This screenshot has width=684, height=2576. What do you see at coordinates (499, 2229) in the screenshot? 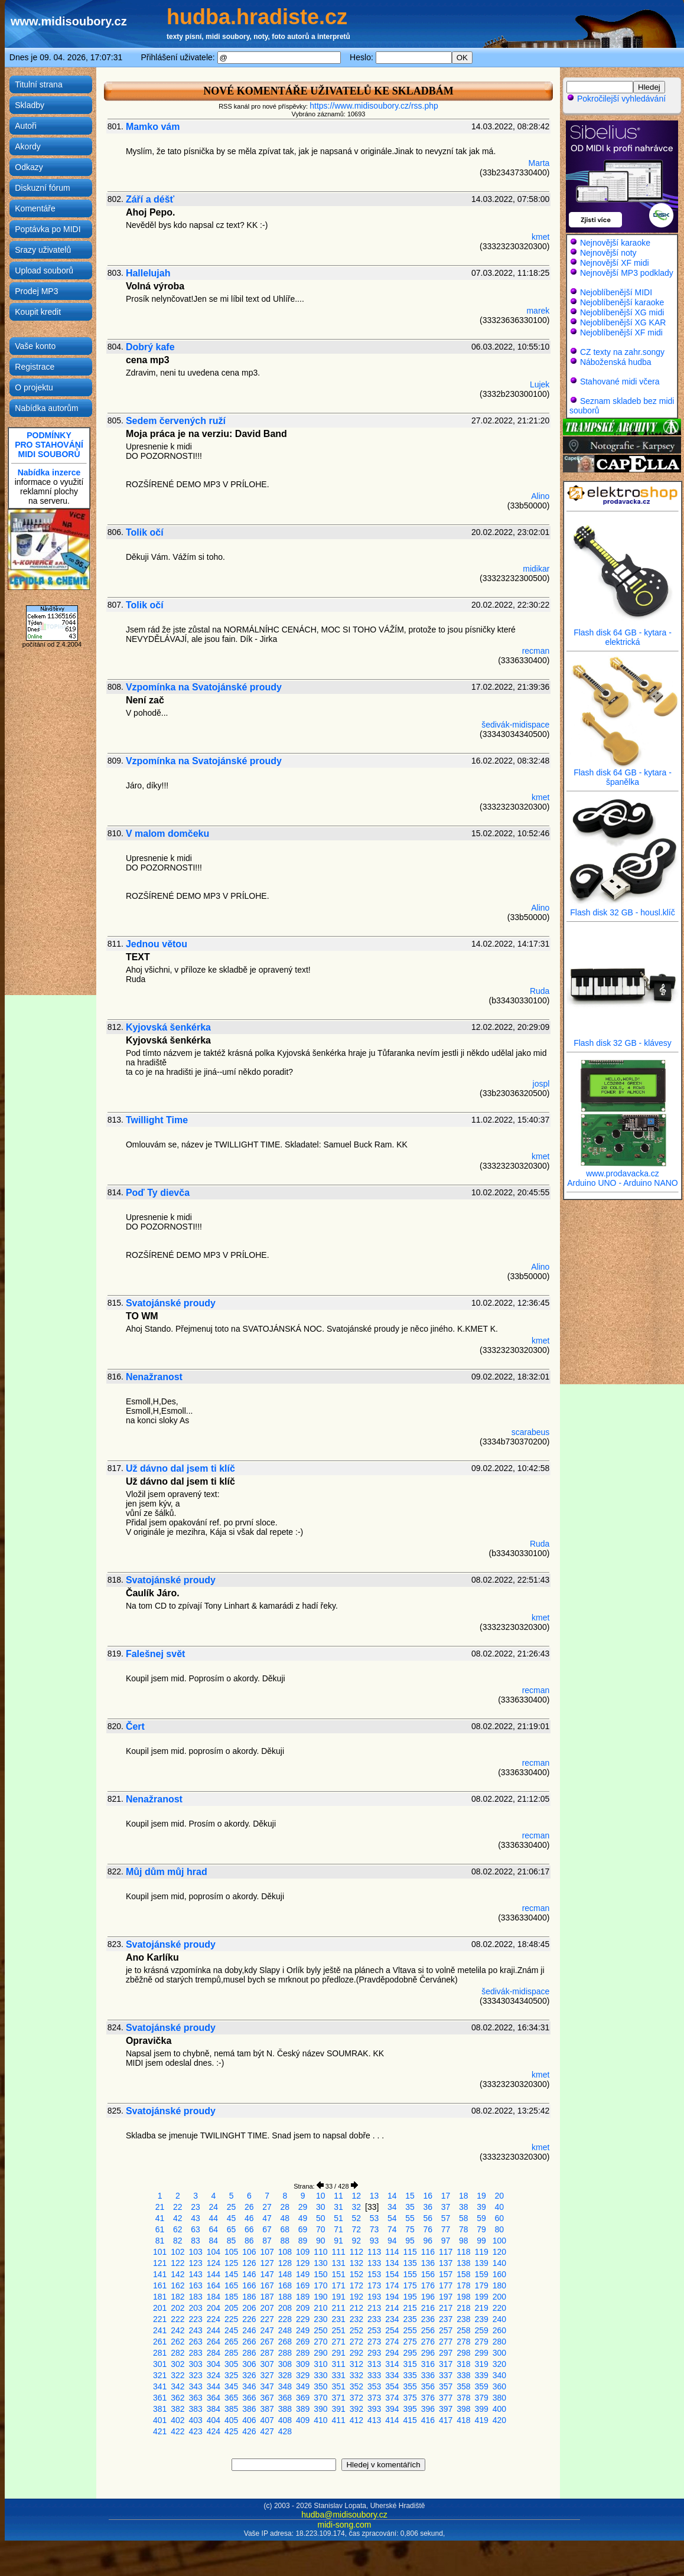
I see `80` at bounding box center [499, 2229].